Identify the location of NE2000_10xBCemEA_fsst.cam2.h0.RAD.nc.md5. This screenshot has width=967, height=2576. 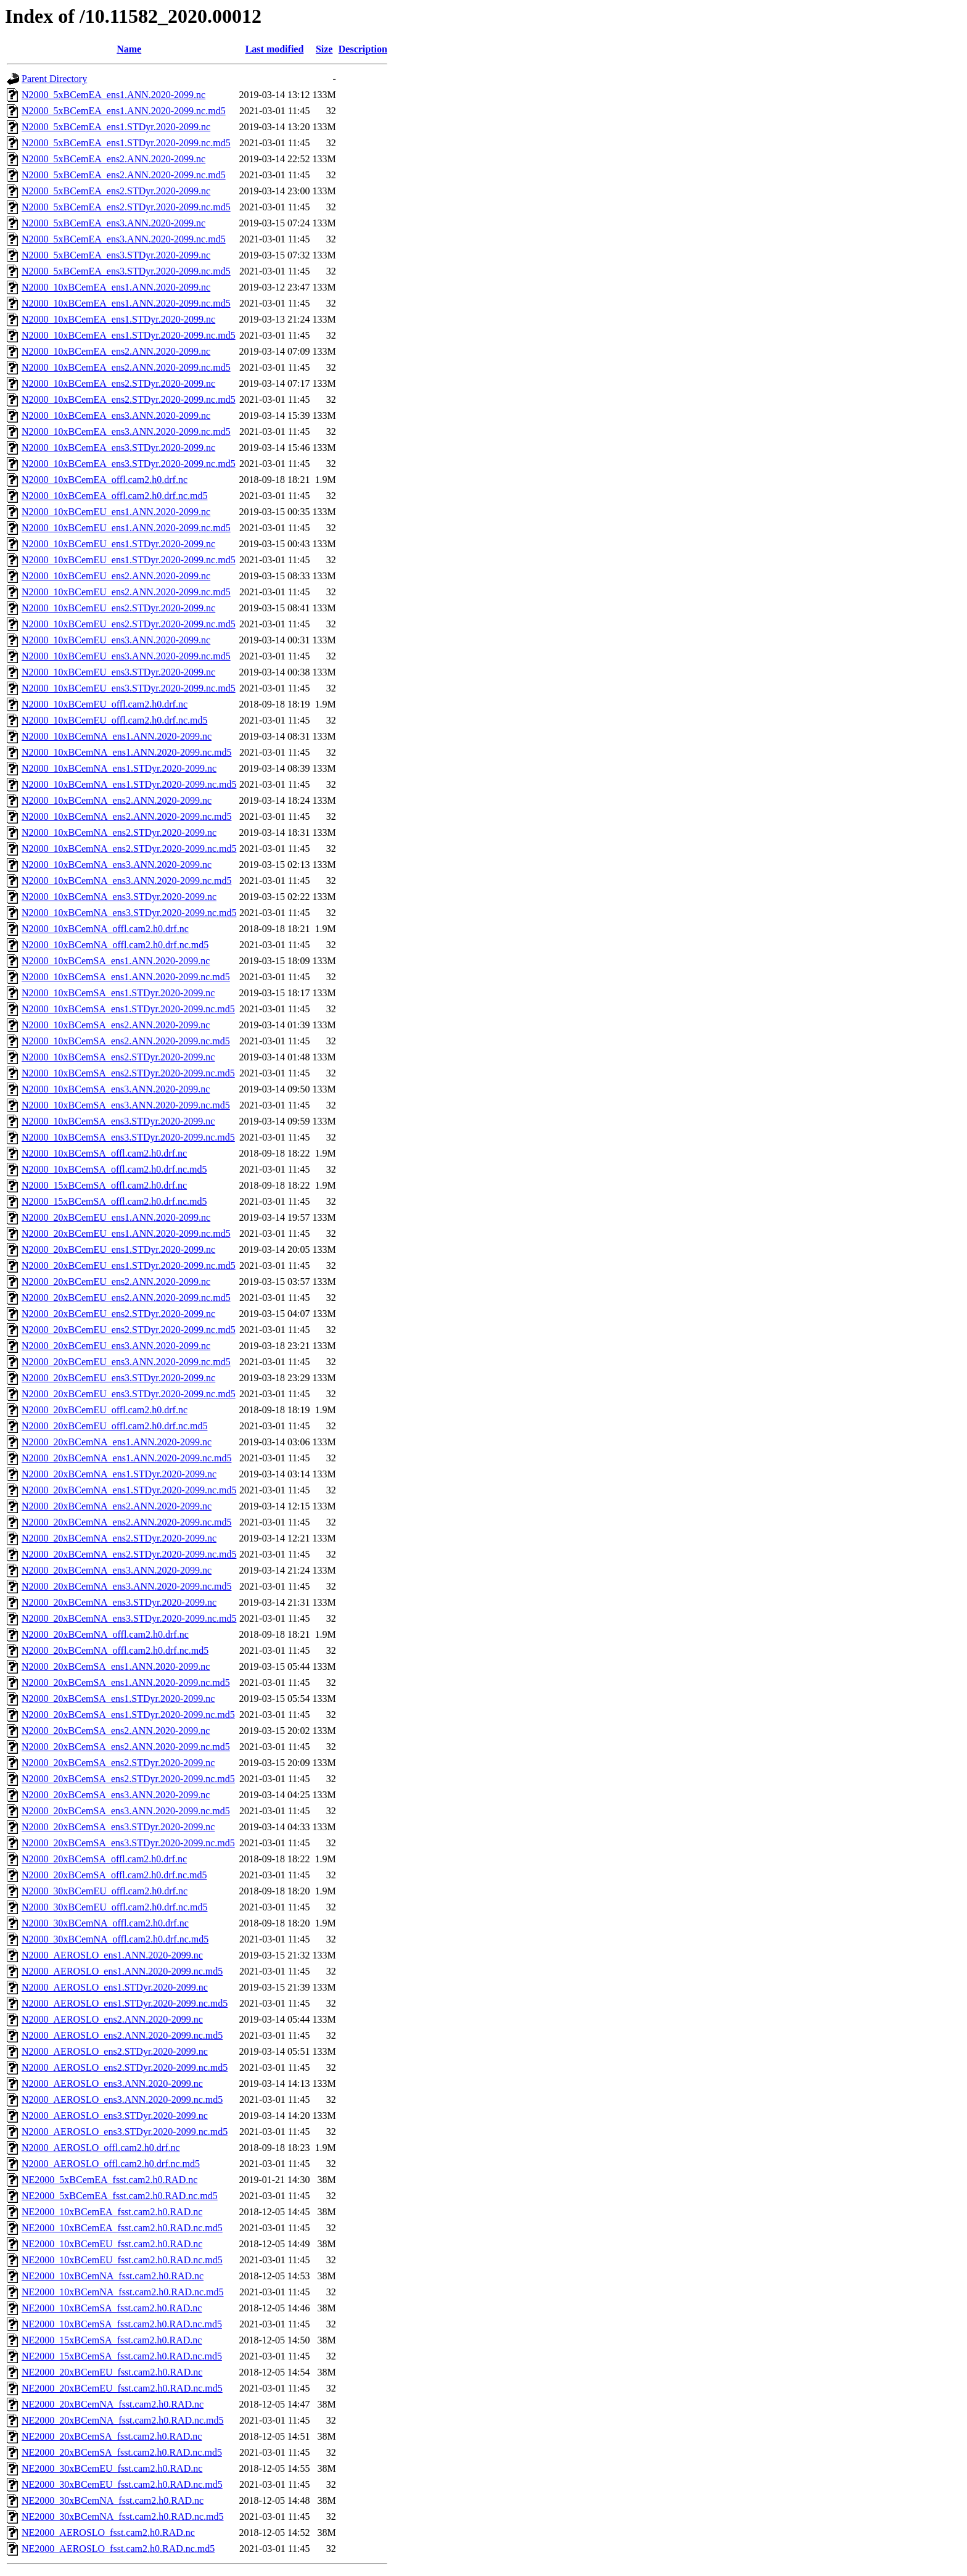
(122, 2228).